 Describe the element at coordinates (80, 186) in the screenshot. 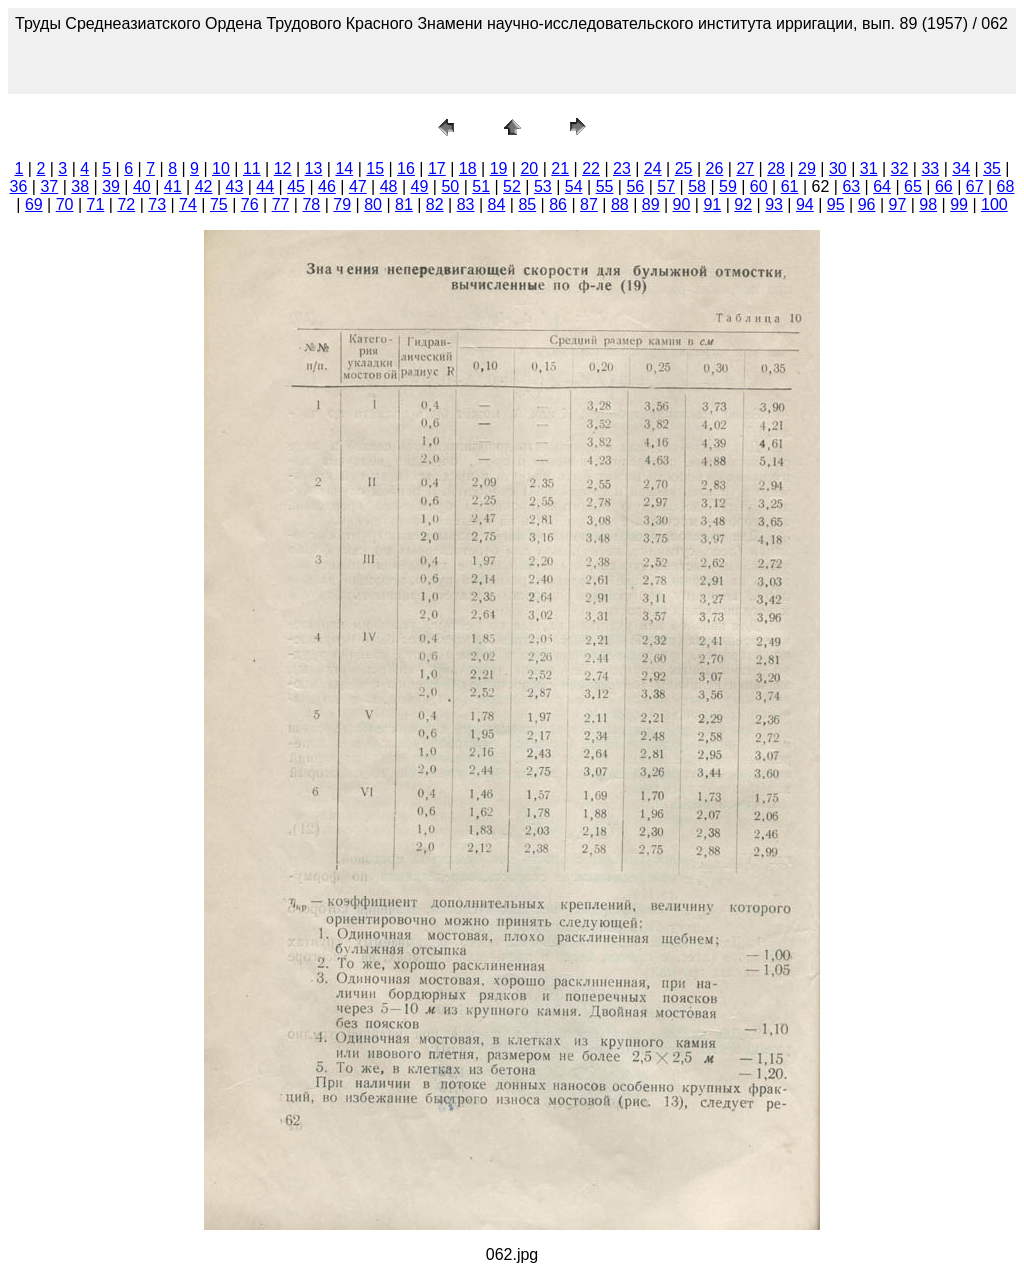

I see `38` at that location.